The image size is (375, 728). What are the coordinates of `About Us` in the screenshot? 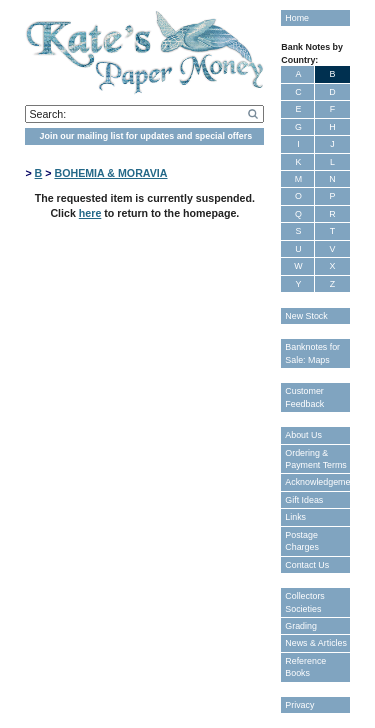 It's located at (303, 435).